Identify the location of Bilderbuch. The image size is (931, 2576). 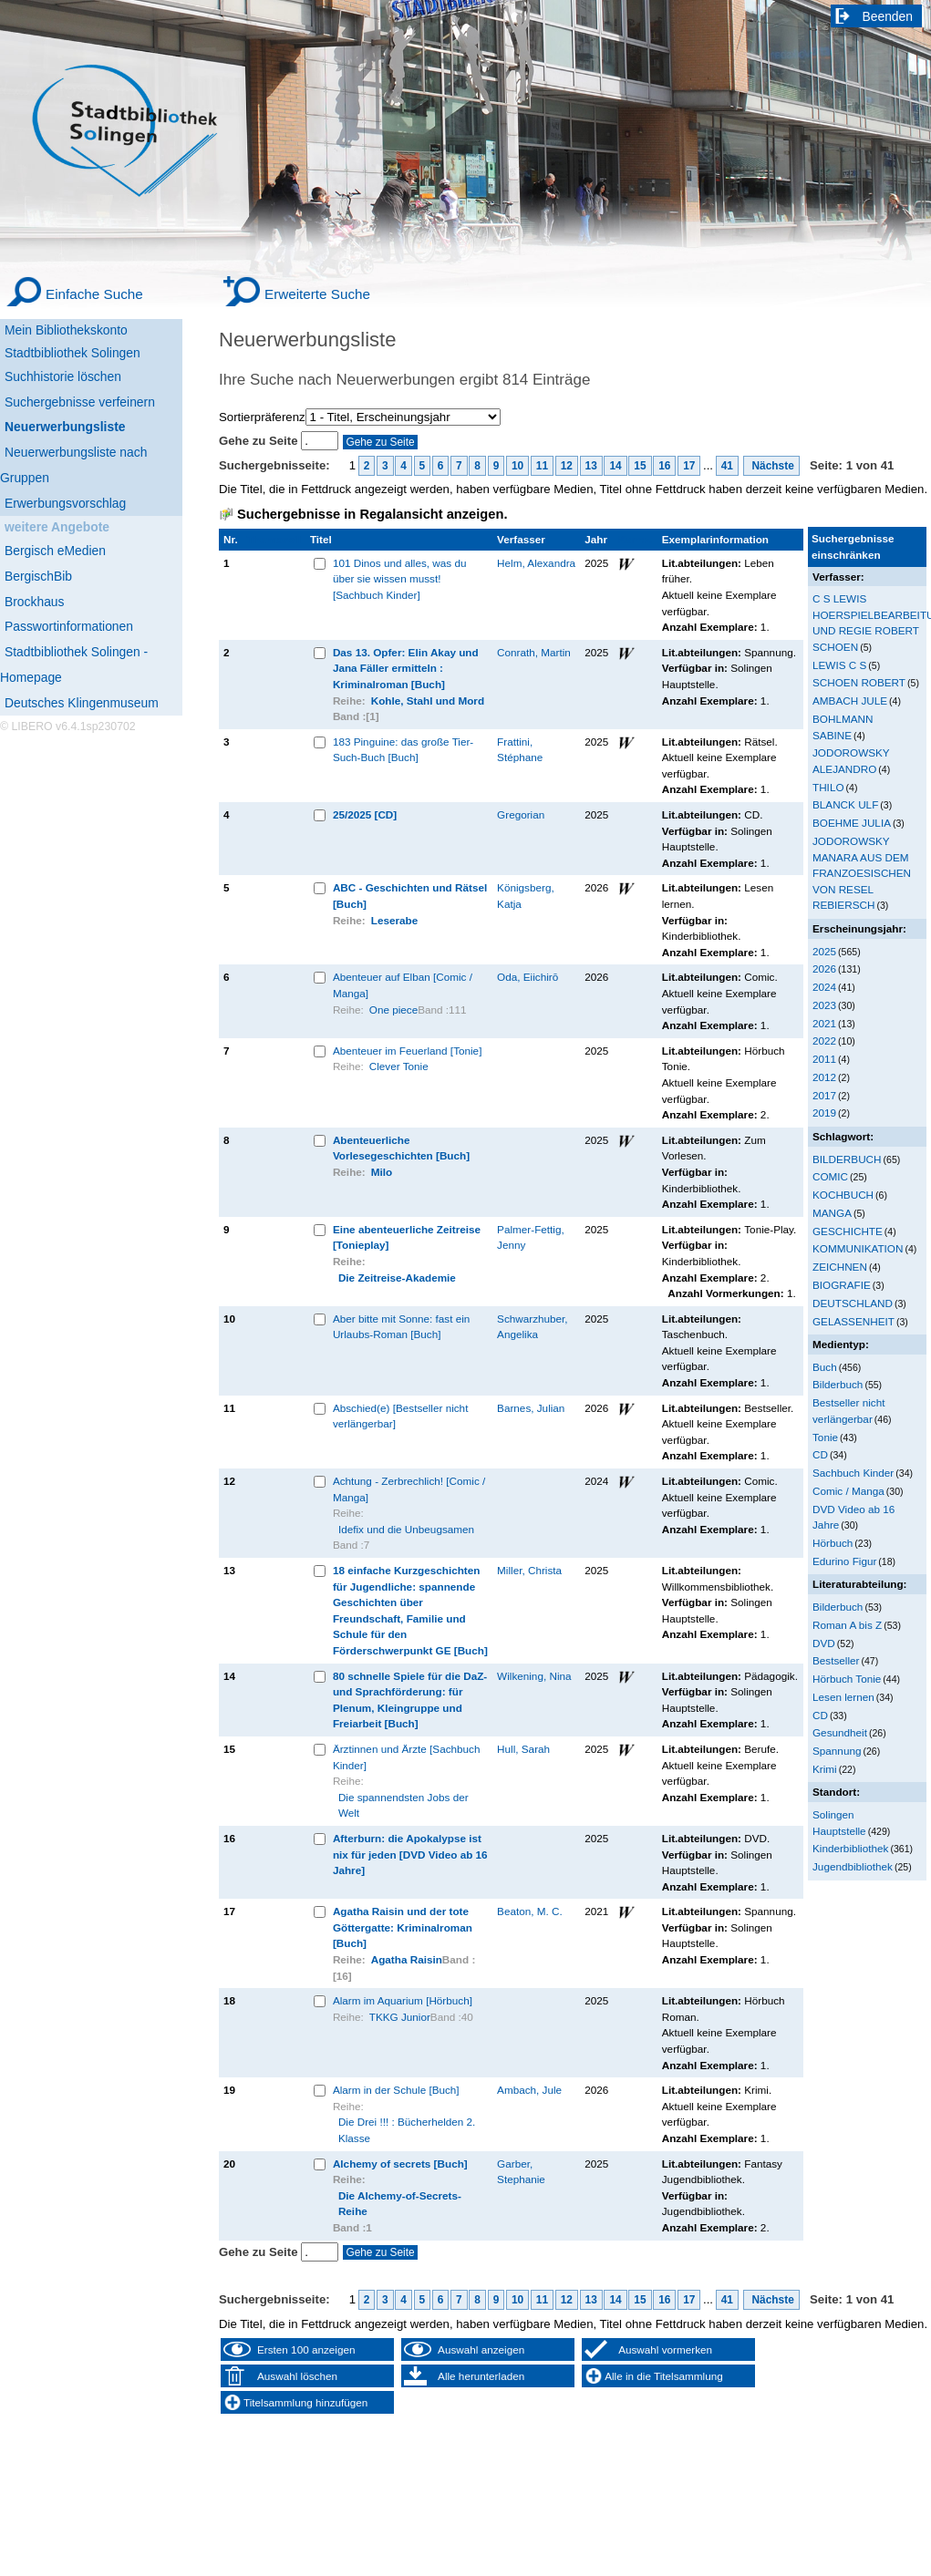
(837, 1384).